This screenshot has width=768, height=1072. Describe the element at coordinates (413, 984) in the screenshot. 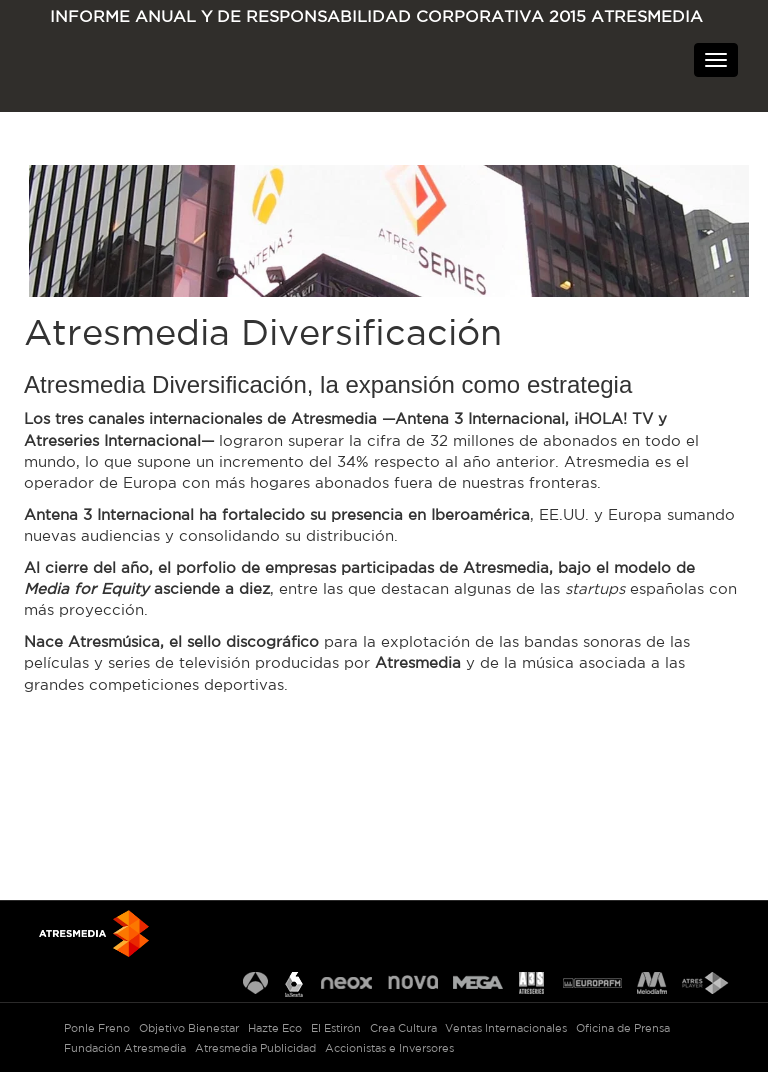

I see `Nova` at that location.